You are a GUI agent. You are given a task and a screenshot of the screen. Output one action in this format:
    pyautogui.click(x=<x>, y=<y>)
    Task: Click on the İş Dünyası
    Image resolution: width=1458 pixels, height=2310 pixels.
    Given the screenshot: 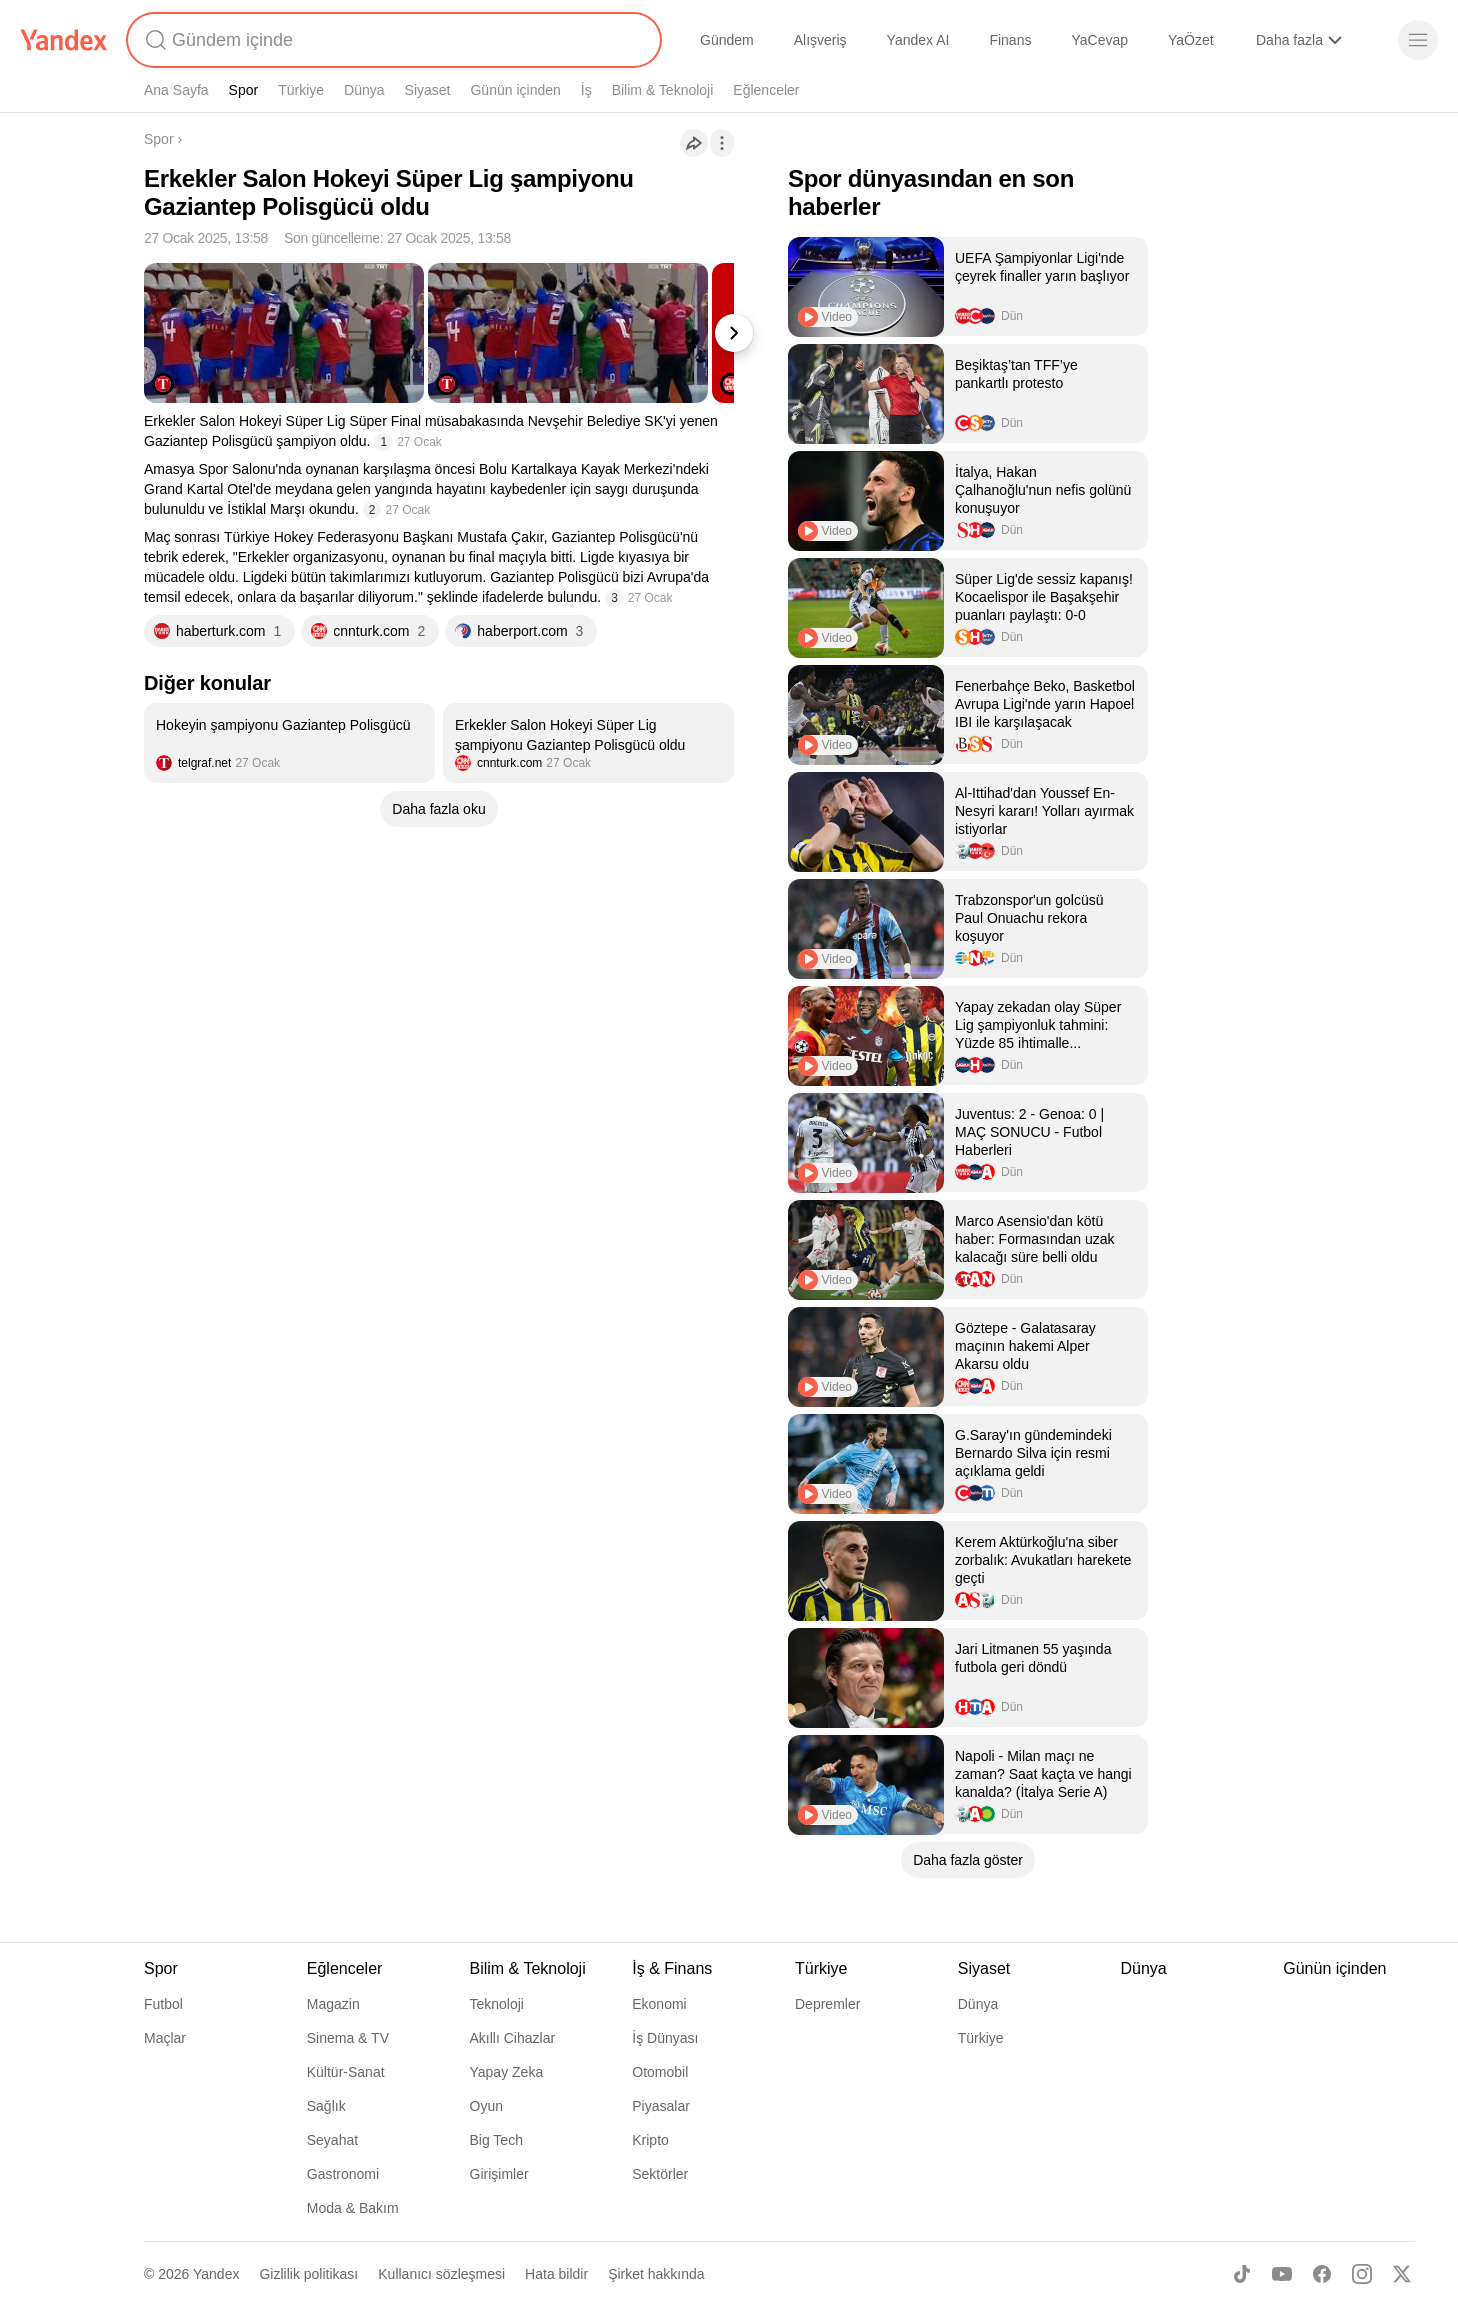 What is the action you would take?
    pyautogui.click(x=665, y=2038)
    